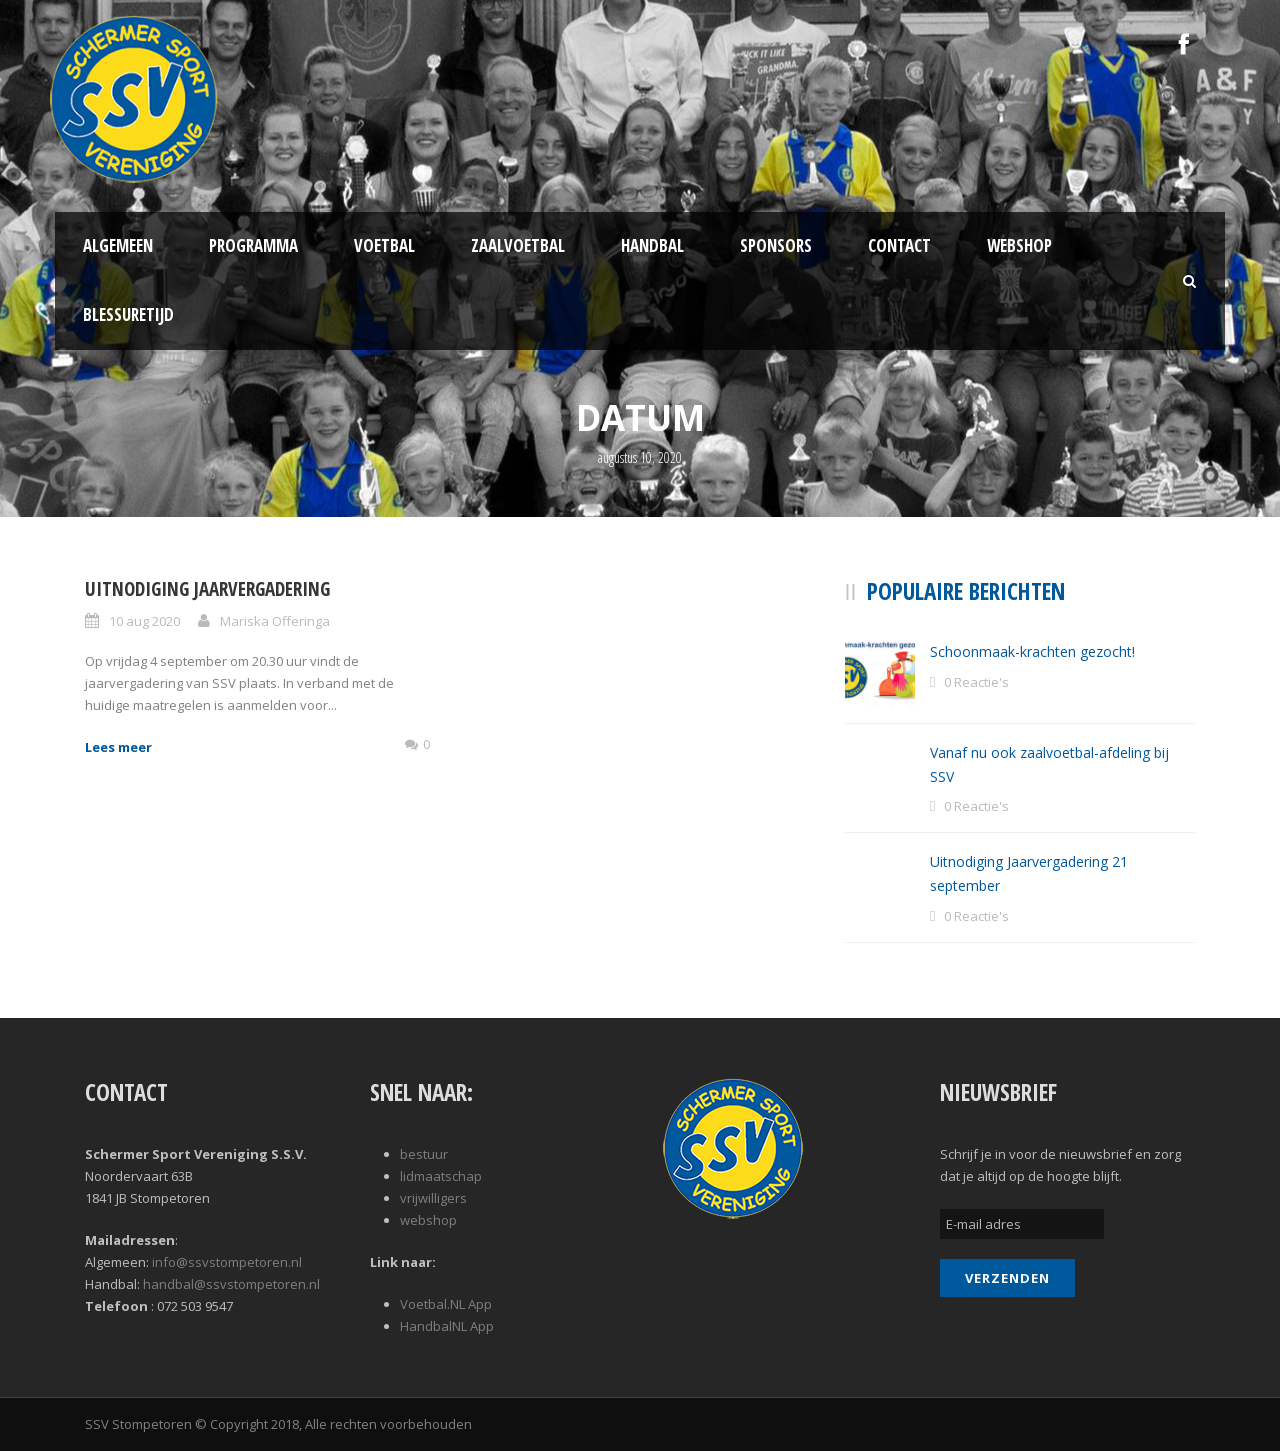 This screenshot has height=1451, width=1280. I want to click on Lees meer, so click(118, 747).